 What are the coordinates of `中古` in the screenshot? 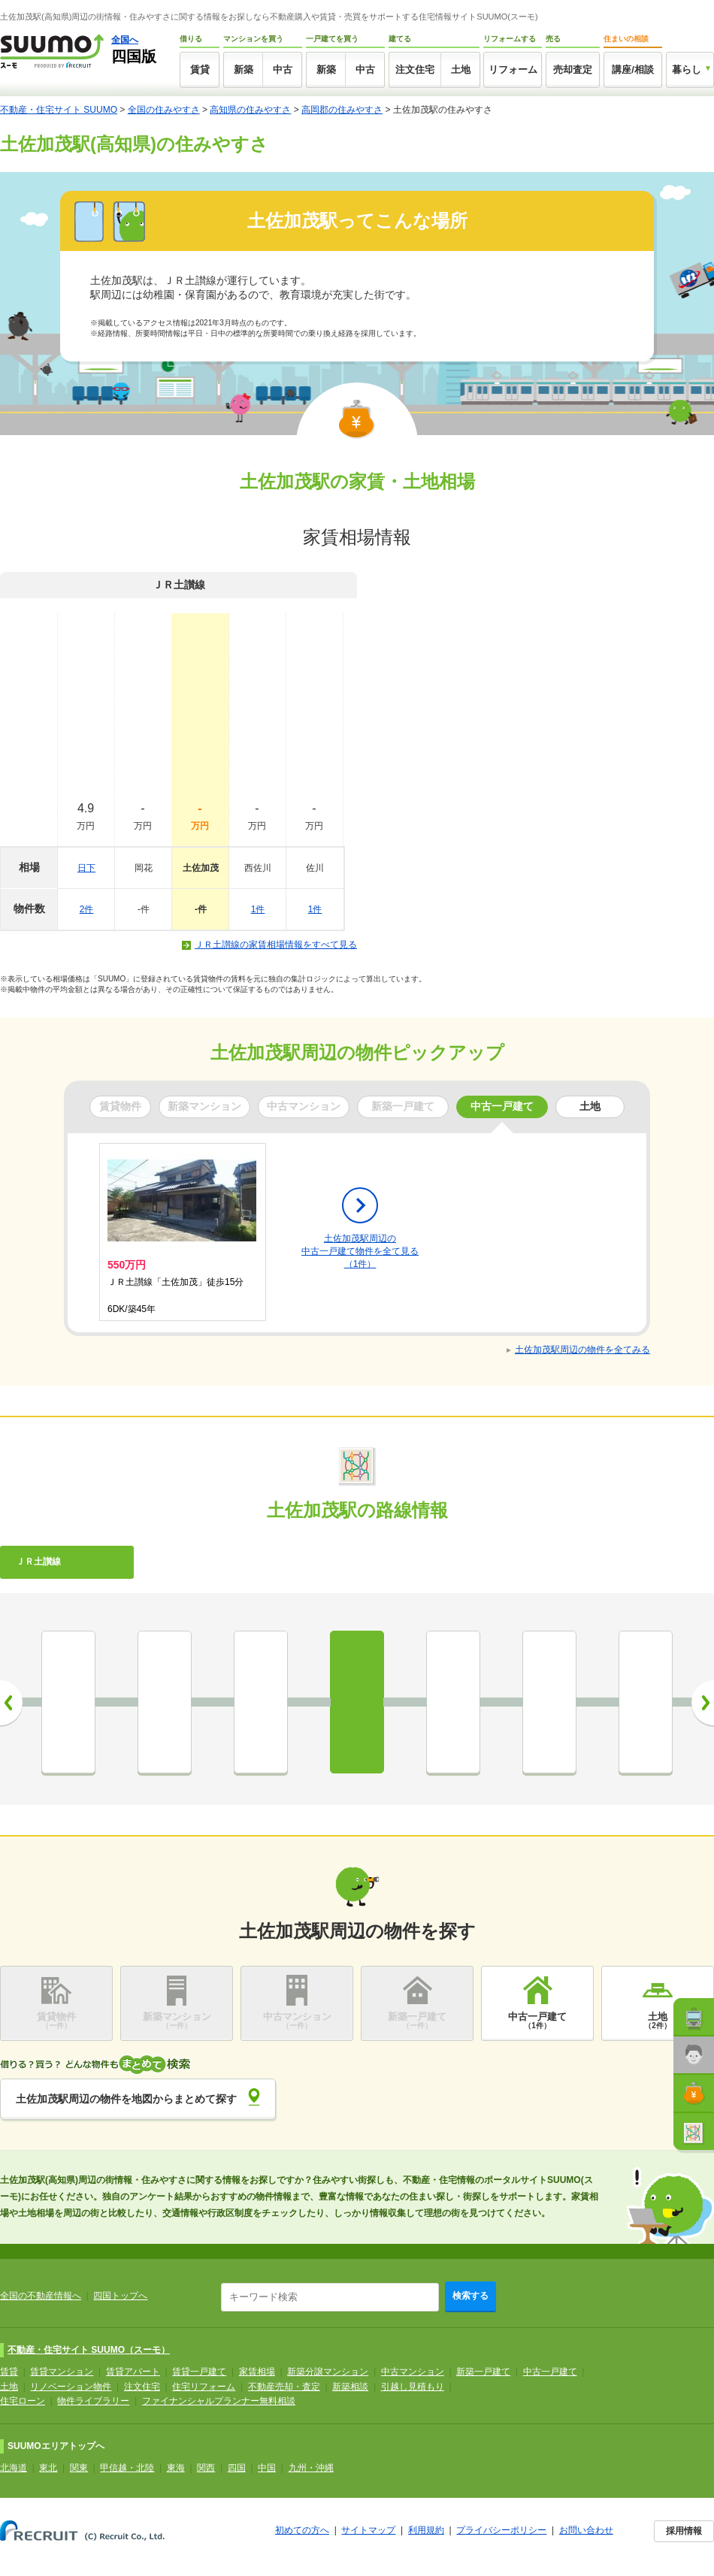 It's located at (282, 69).